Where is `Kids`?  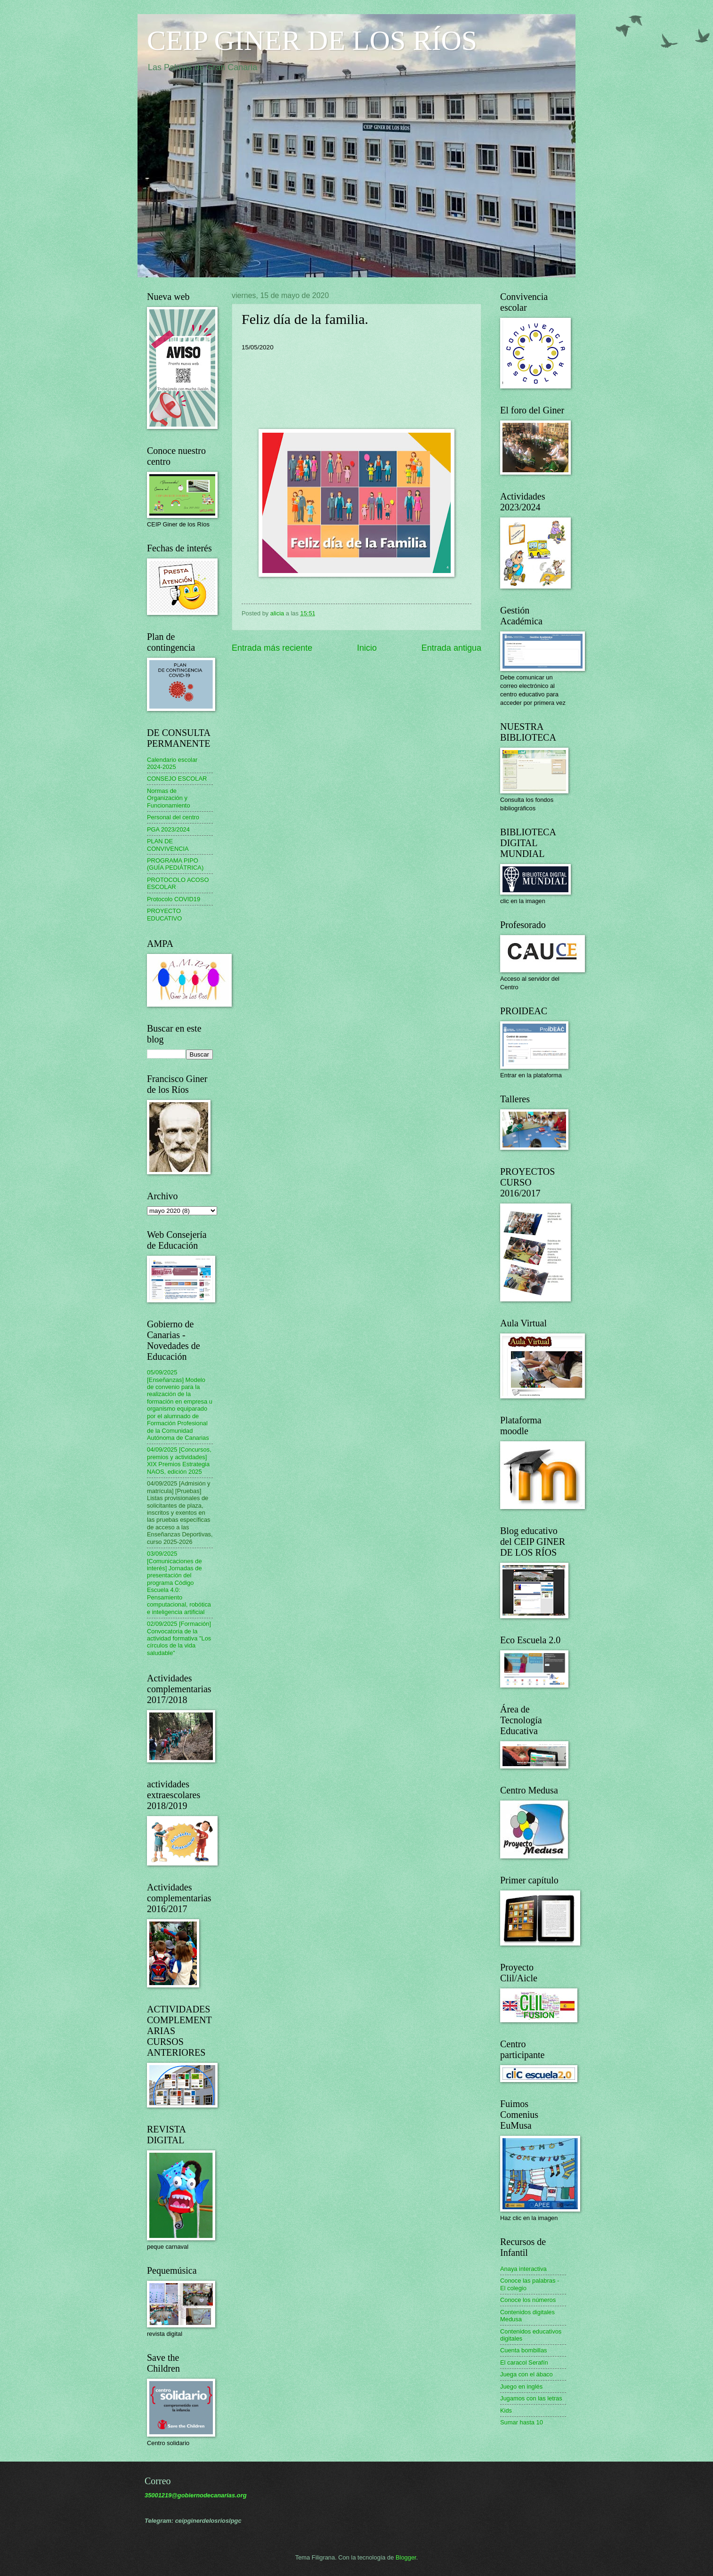
Kids is located at coordinates (506, 2410).